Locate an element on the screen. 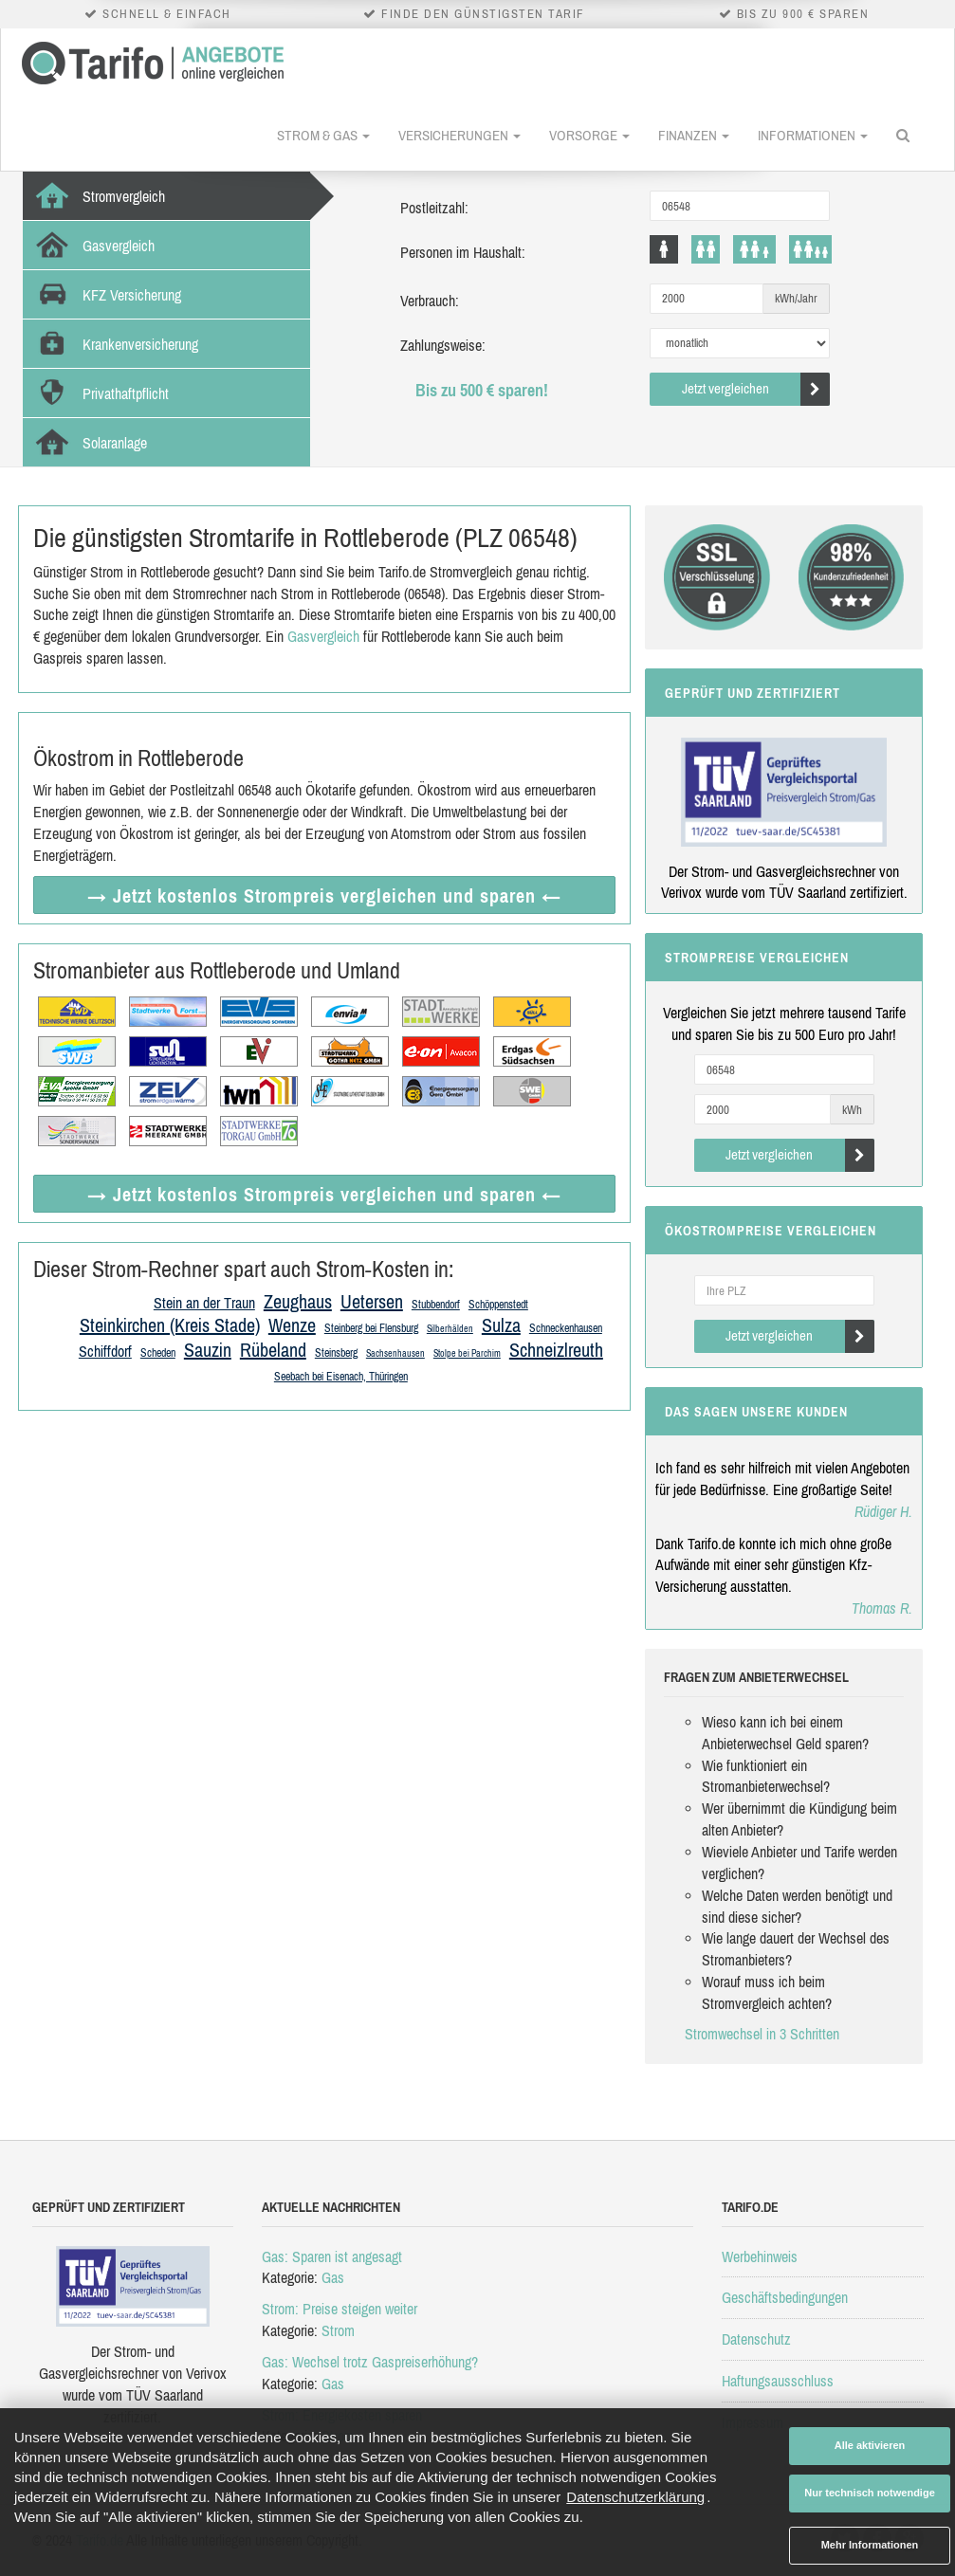  Mehr Informationen is located at coordinates (870, 2544).